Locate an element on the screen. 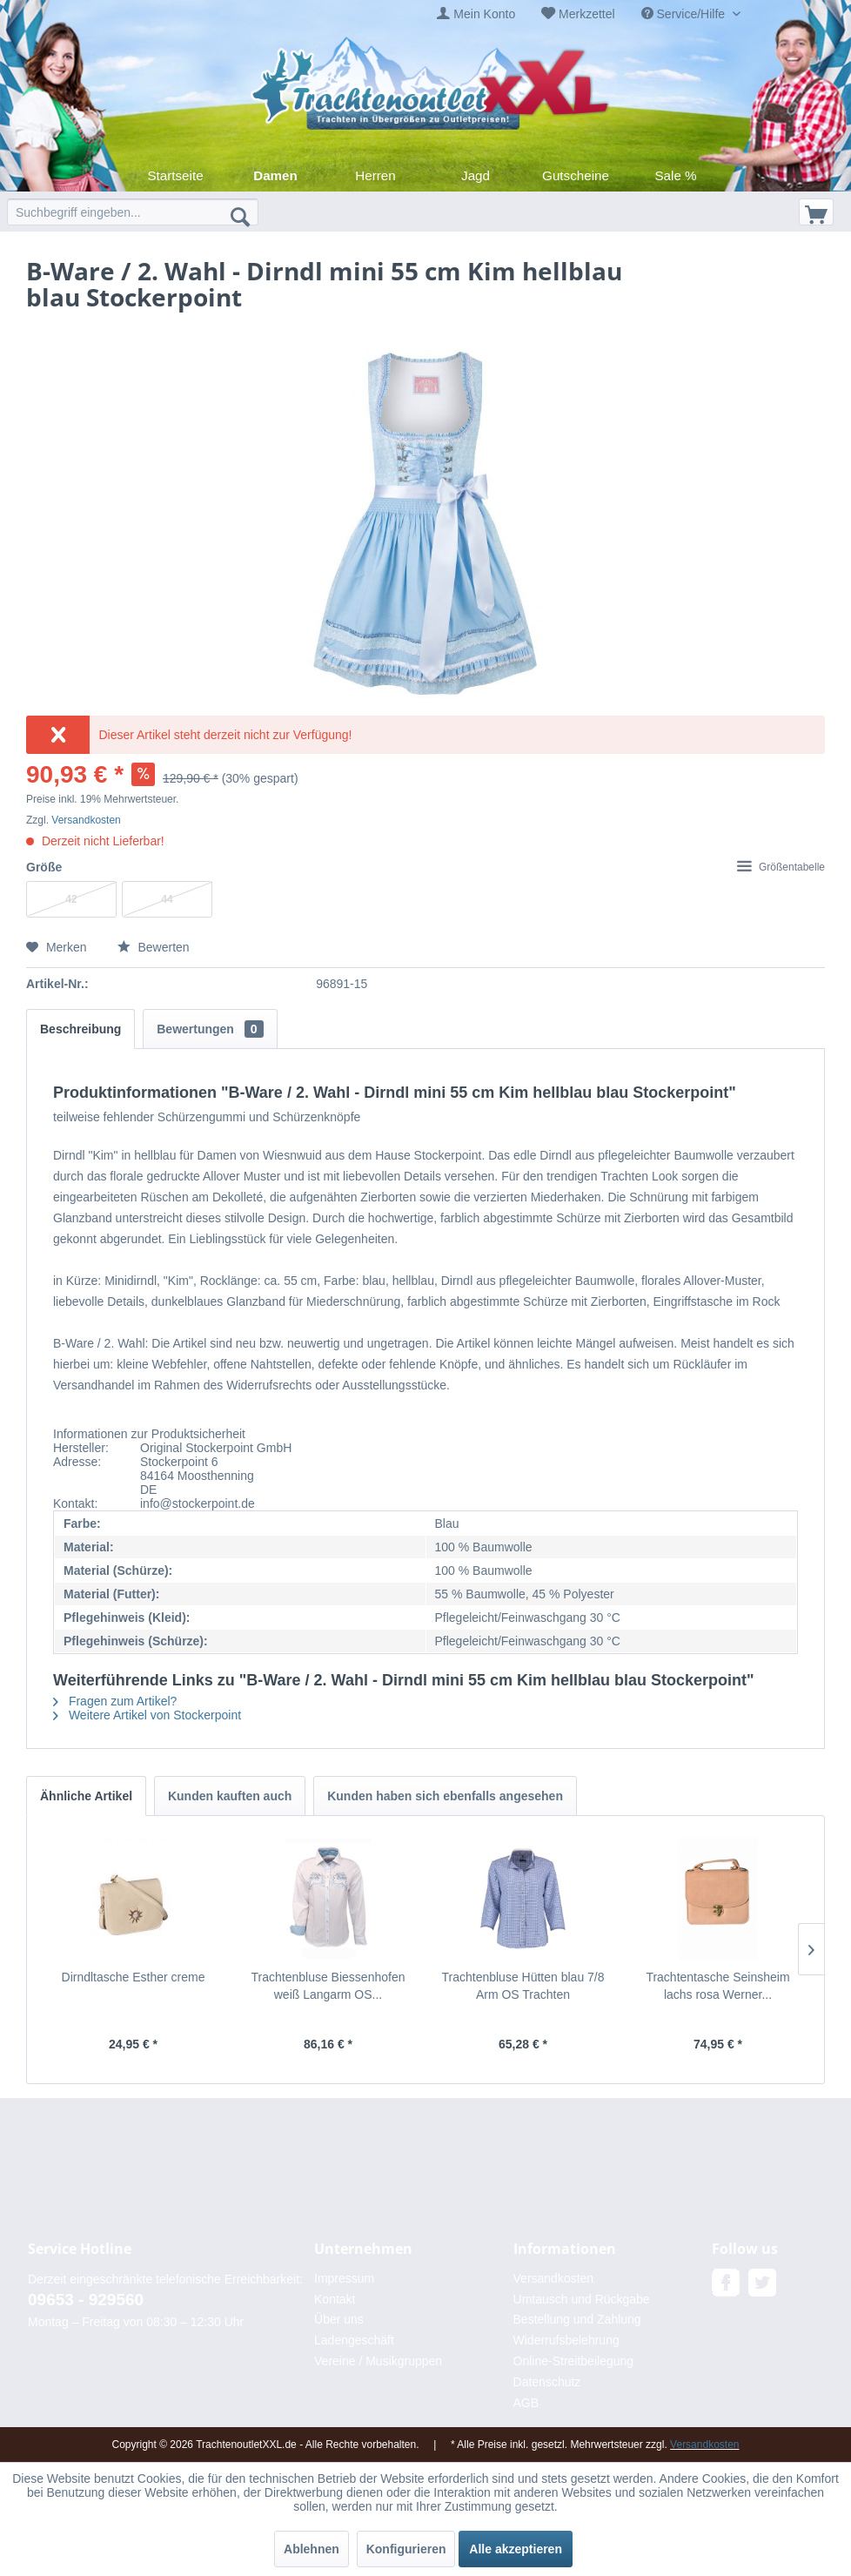 This screenshot has height=2576, width=851. [Gutscheine] is located at coordinates (576, 175).